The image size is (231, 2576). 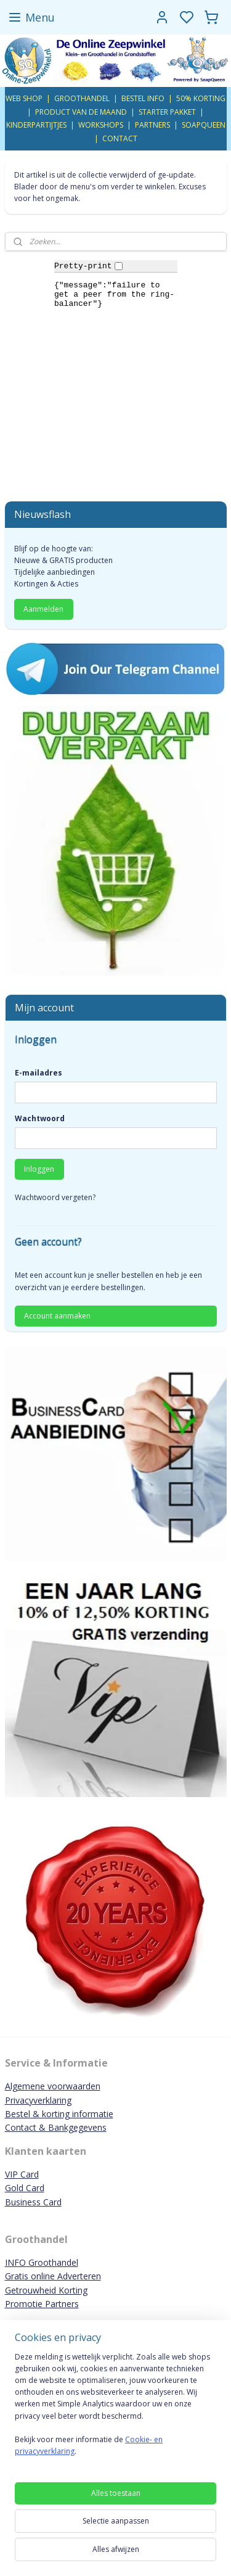 What do you see at coordinates (52, 2086) in the screenshot?
I see `Algemene voorwaarden` at bounding box center [52, 2086].